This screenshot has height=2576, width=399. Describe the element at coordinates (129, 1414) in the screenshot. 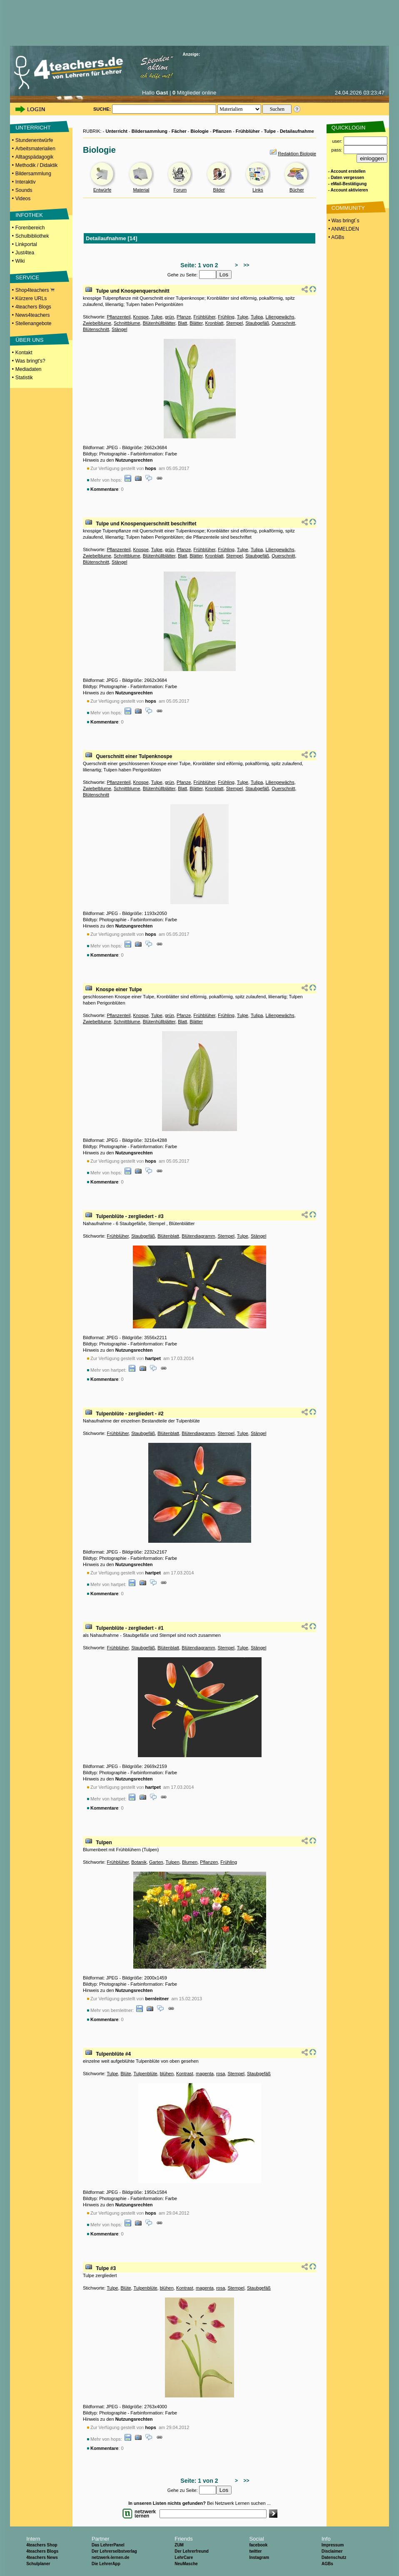

I see `Tulpenblüte - zergliedert - #2` at that location.